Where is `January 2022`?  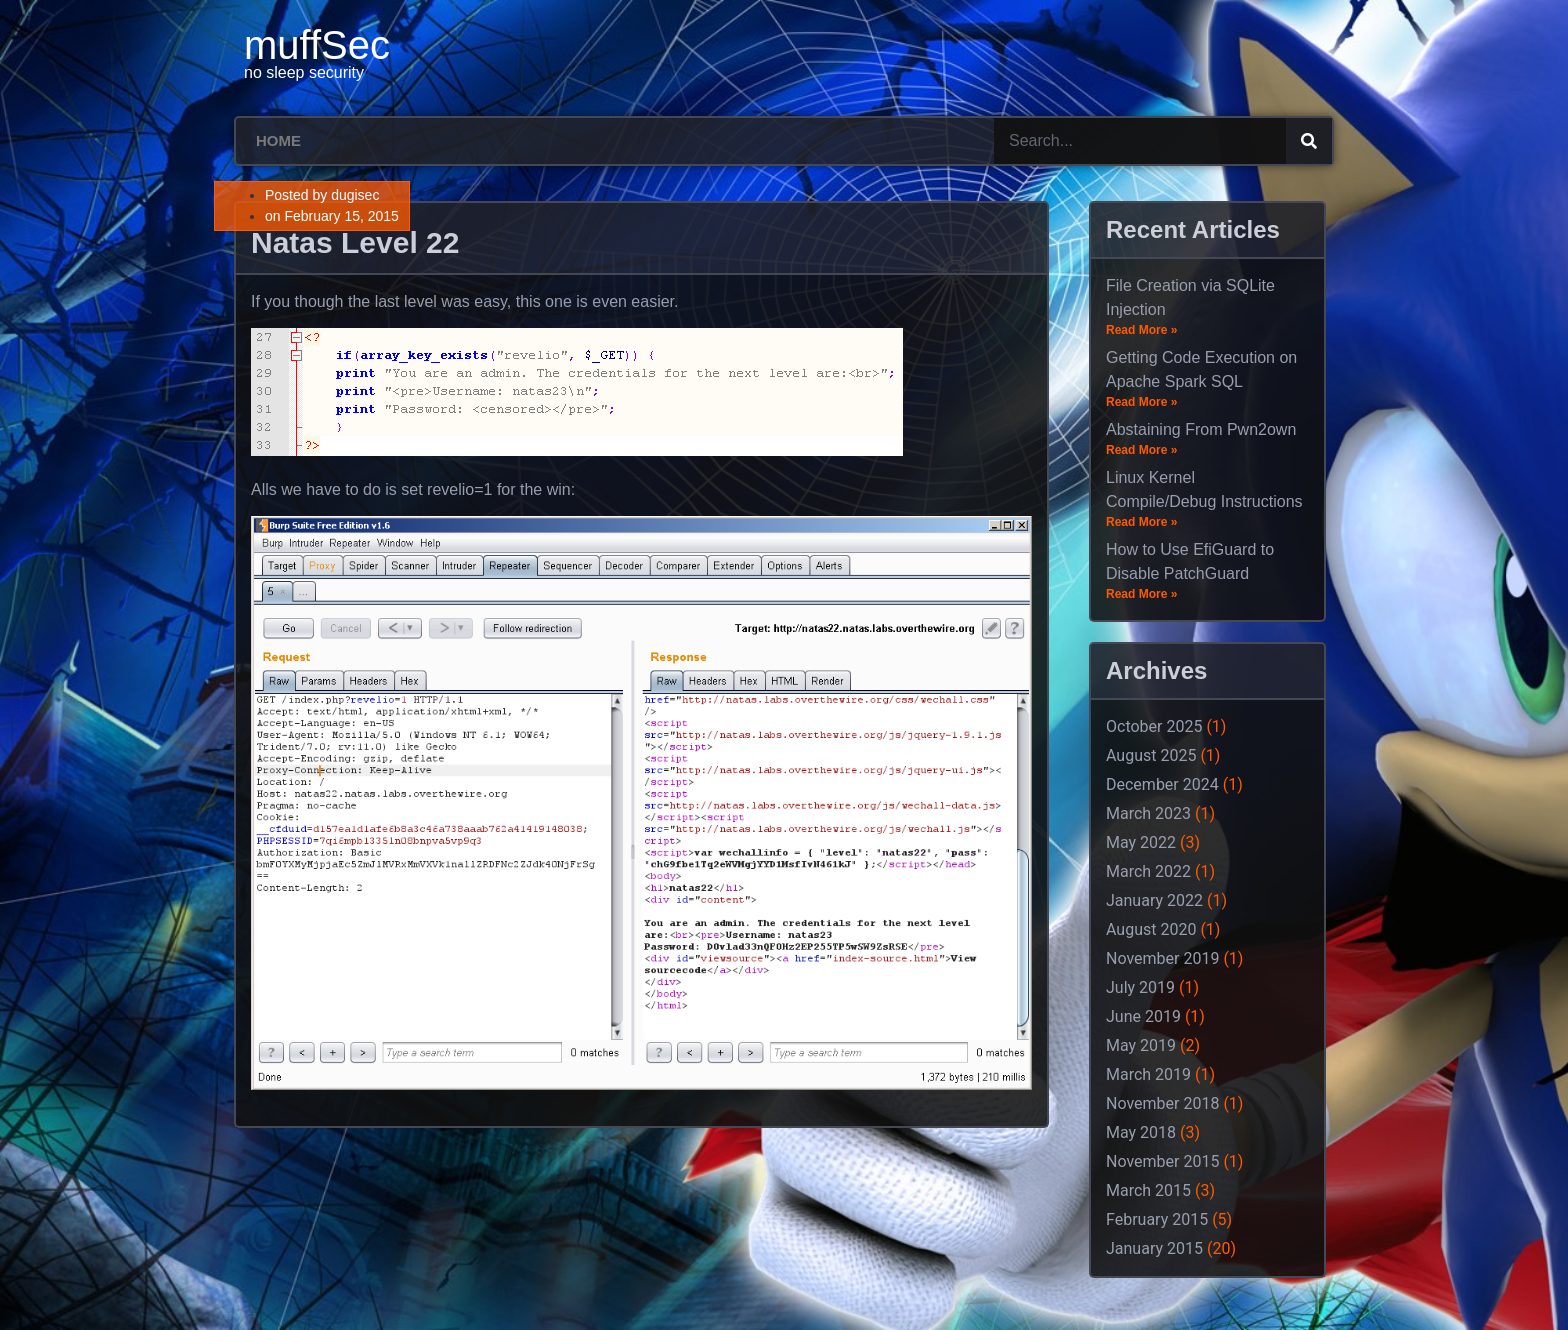 January 2022 is located at coordinates (1154, 900).